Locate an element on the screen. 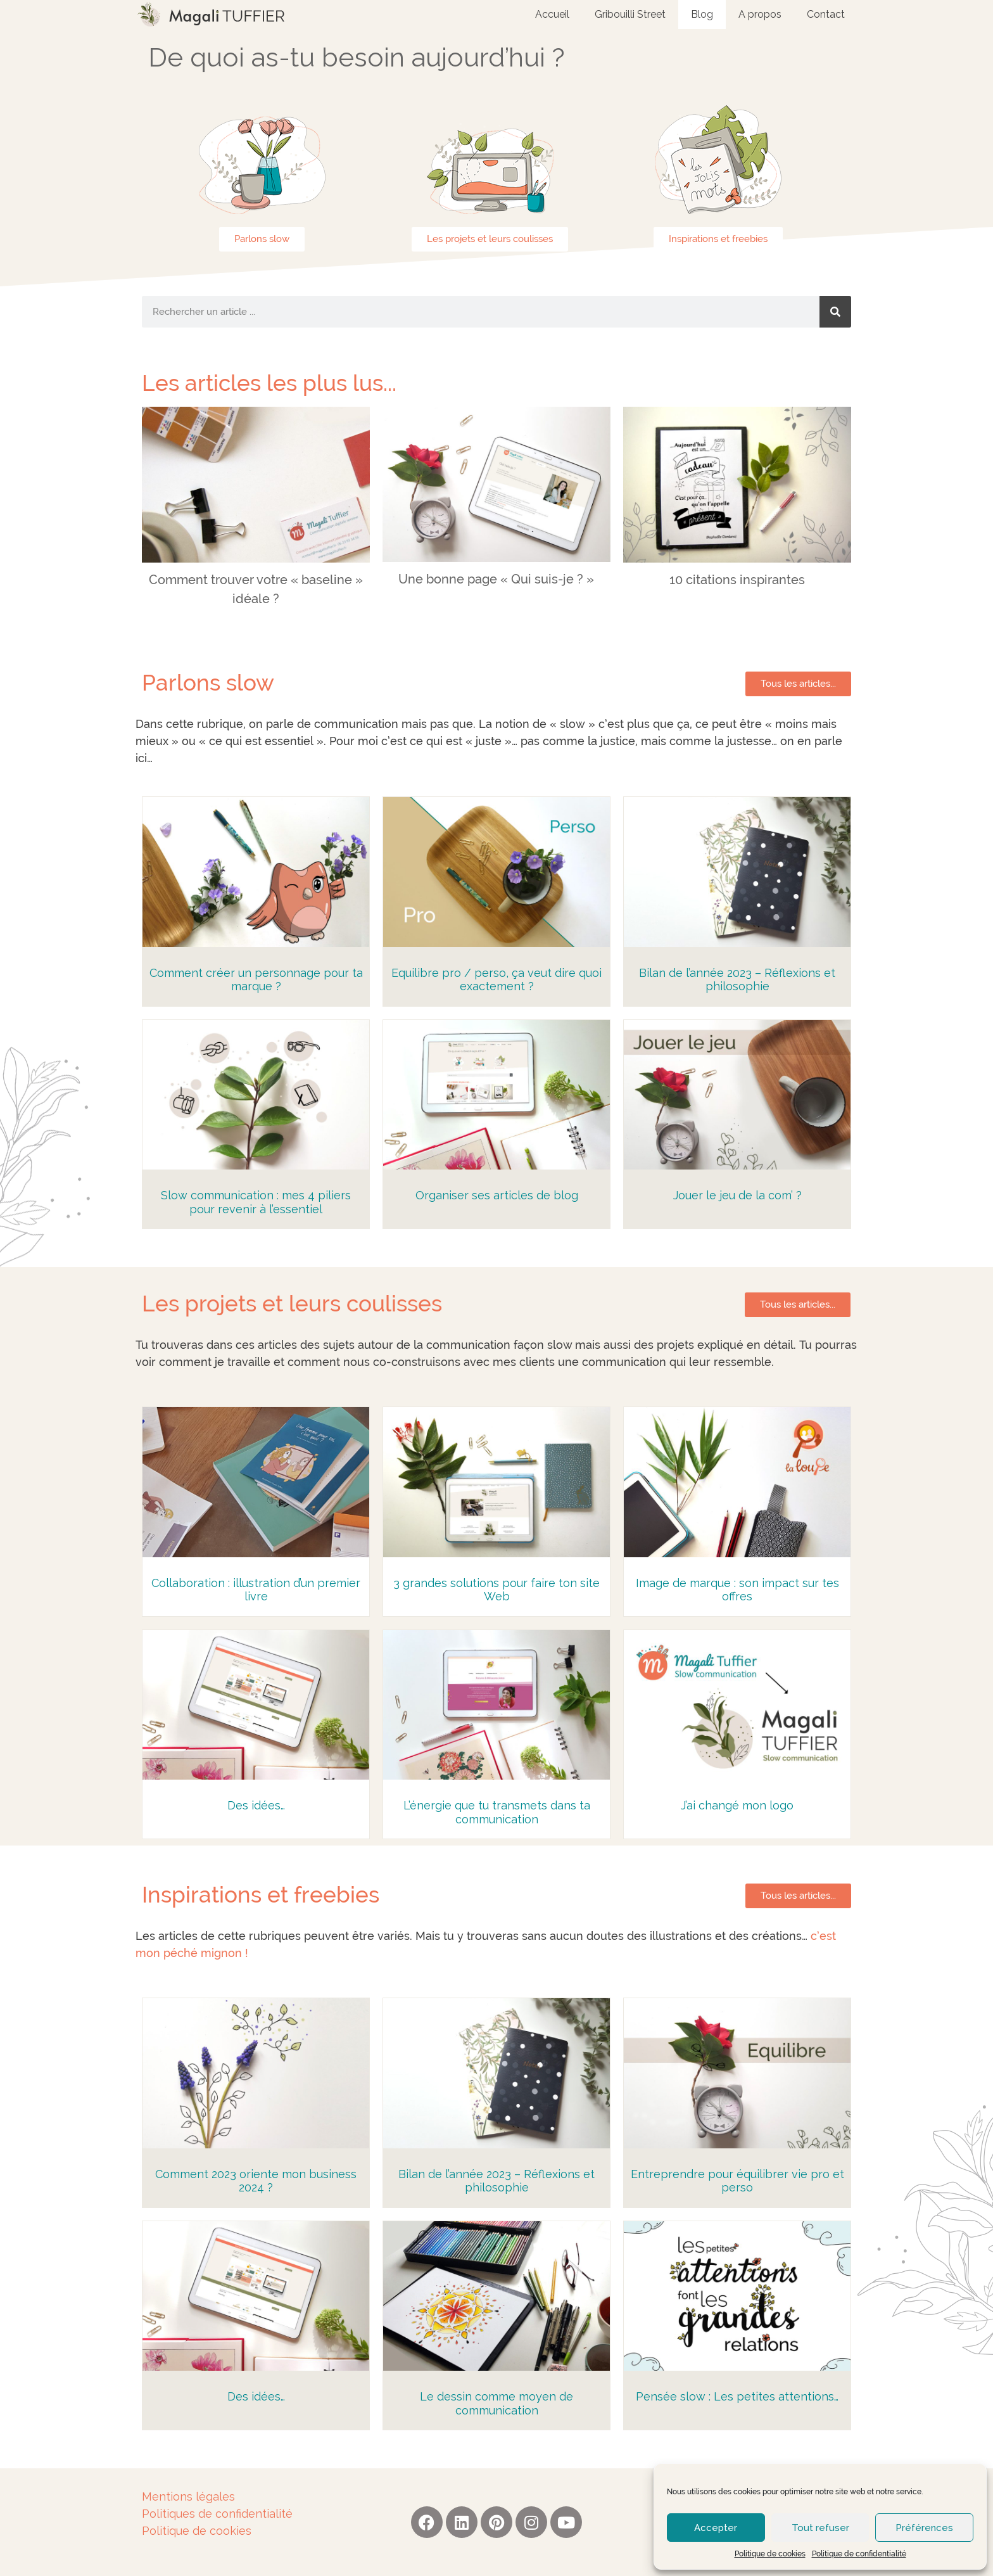  Entreprendre pour équilibrer vie pro et perso is located at coordinates (737, 2181).